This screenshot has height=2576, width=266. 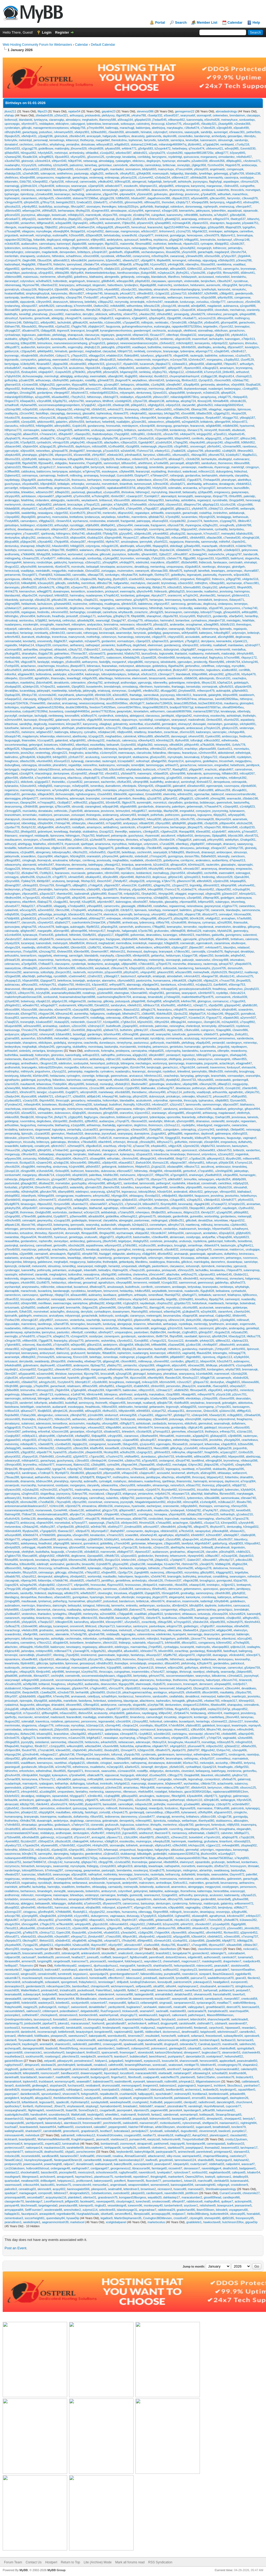 What do you see at coordinates (123, 1071) in the screenshot?
I see `nuadanqfcu` at bounding box center [123, 1071].